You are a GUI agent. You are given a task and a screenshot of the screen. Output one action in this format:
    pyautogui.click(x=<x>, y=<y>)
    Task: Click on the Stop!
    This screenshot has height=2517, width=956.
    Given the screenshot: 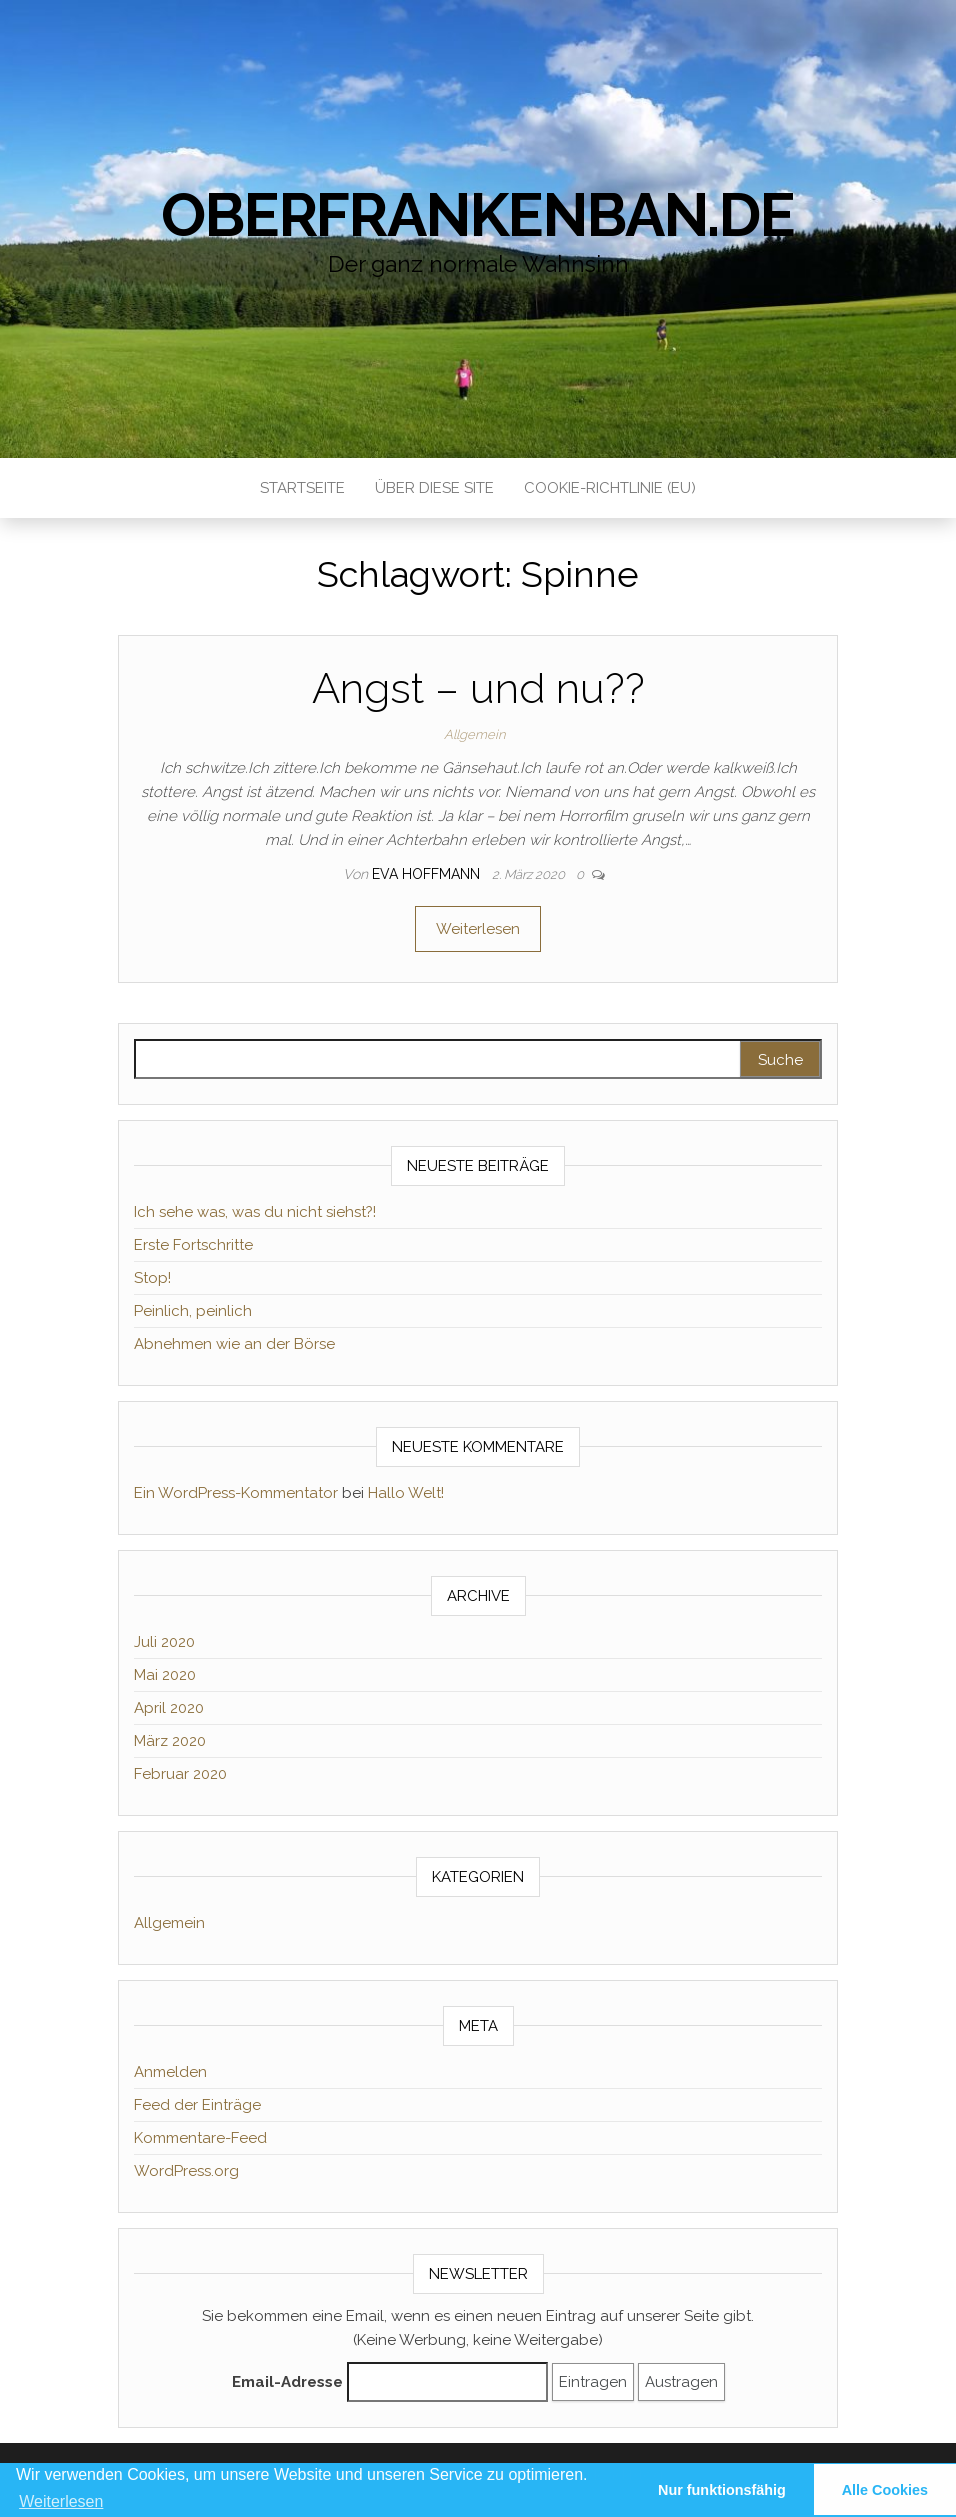 What is the action you would take?
    pyautogui.click(x=152, y=1278)
    